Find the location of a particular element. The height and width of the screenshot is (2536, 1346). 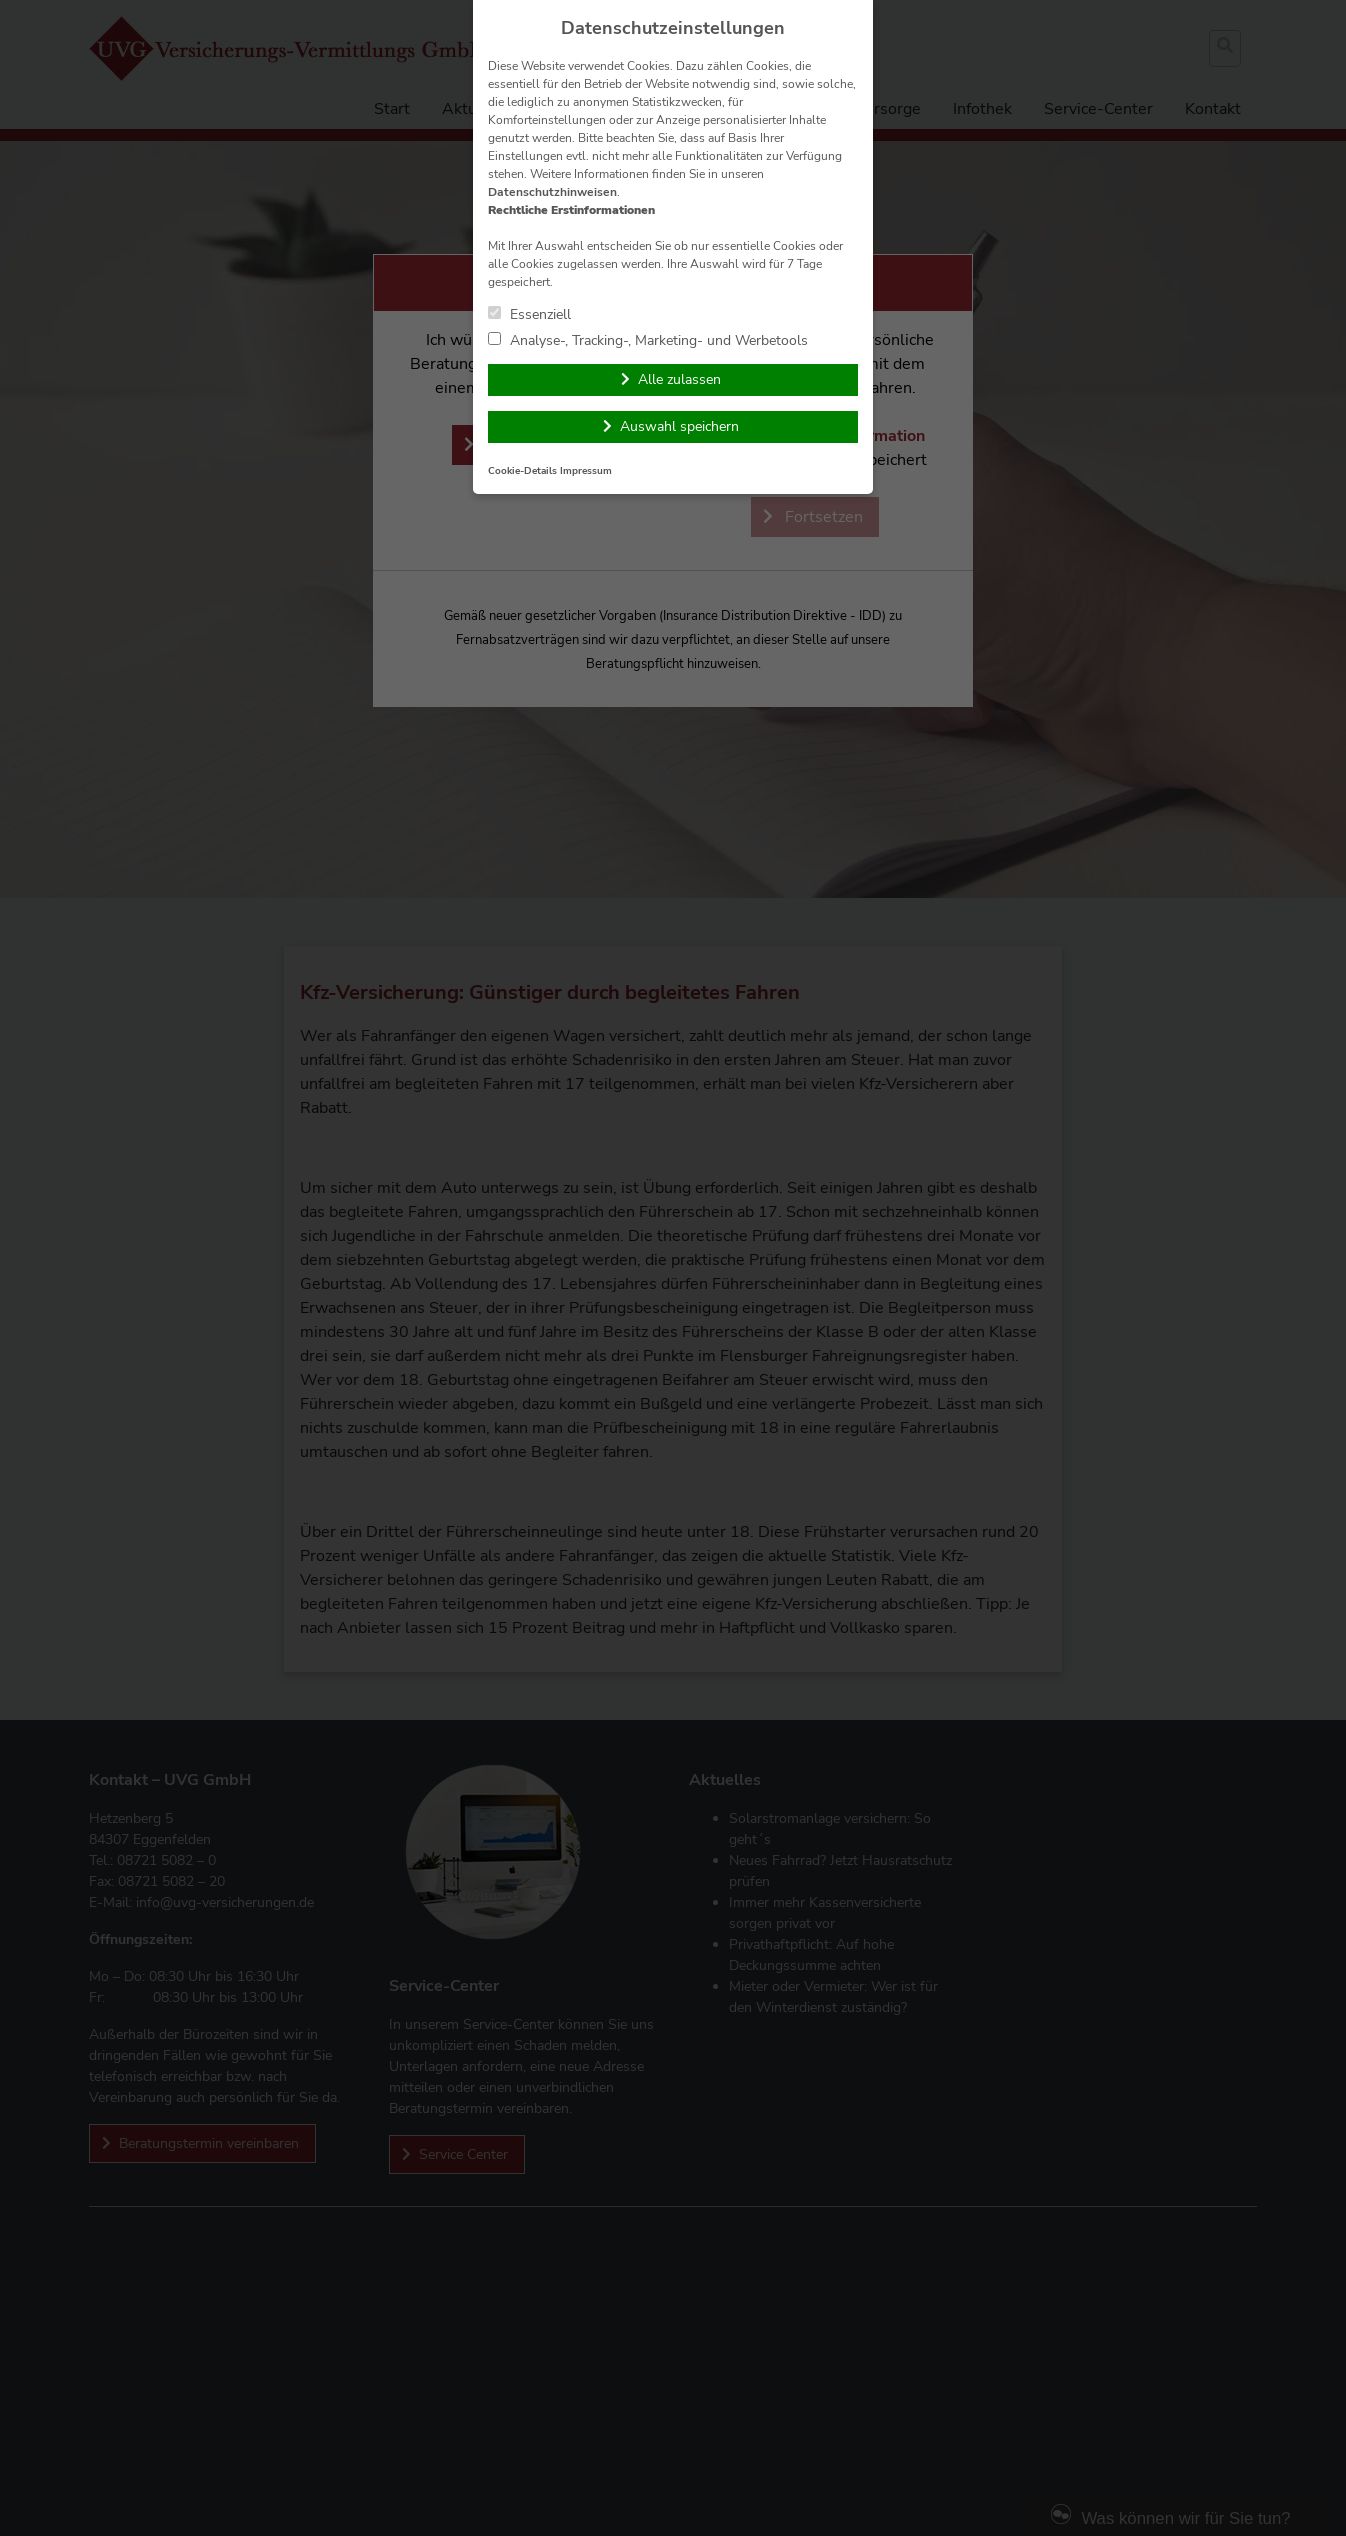

Impressum is located at coordinates (586, 470).